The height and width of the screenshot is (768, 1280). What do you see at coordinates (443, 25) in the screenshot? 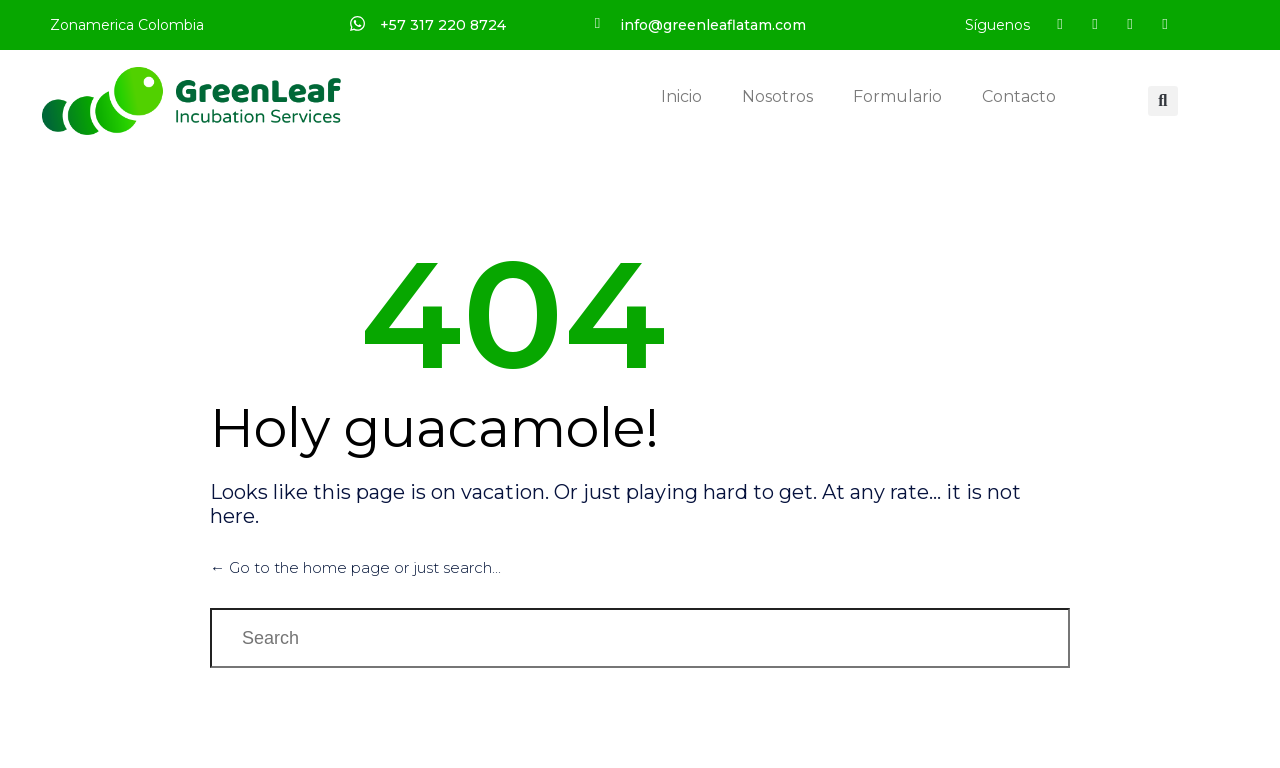
I see `+57 317 220 8724` at bounding box center [443, 25].